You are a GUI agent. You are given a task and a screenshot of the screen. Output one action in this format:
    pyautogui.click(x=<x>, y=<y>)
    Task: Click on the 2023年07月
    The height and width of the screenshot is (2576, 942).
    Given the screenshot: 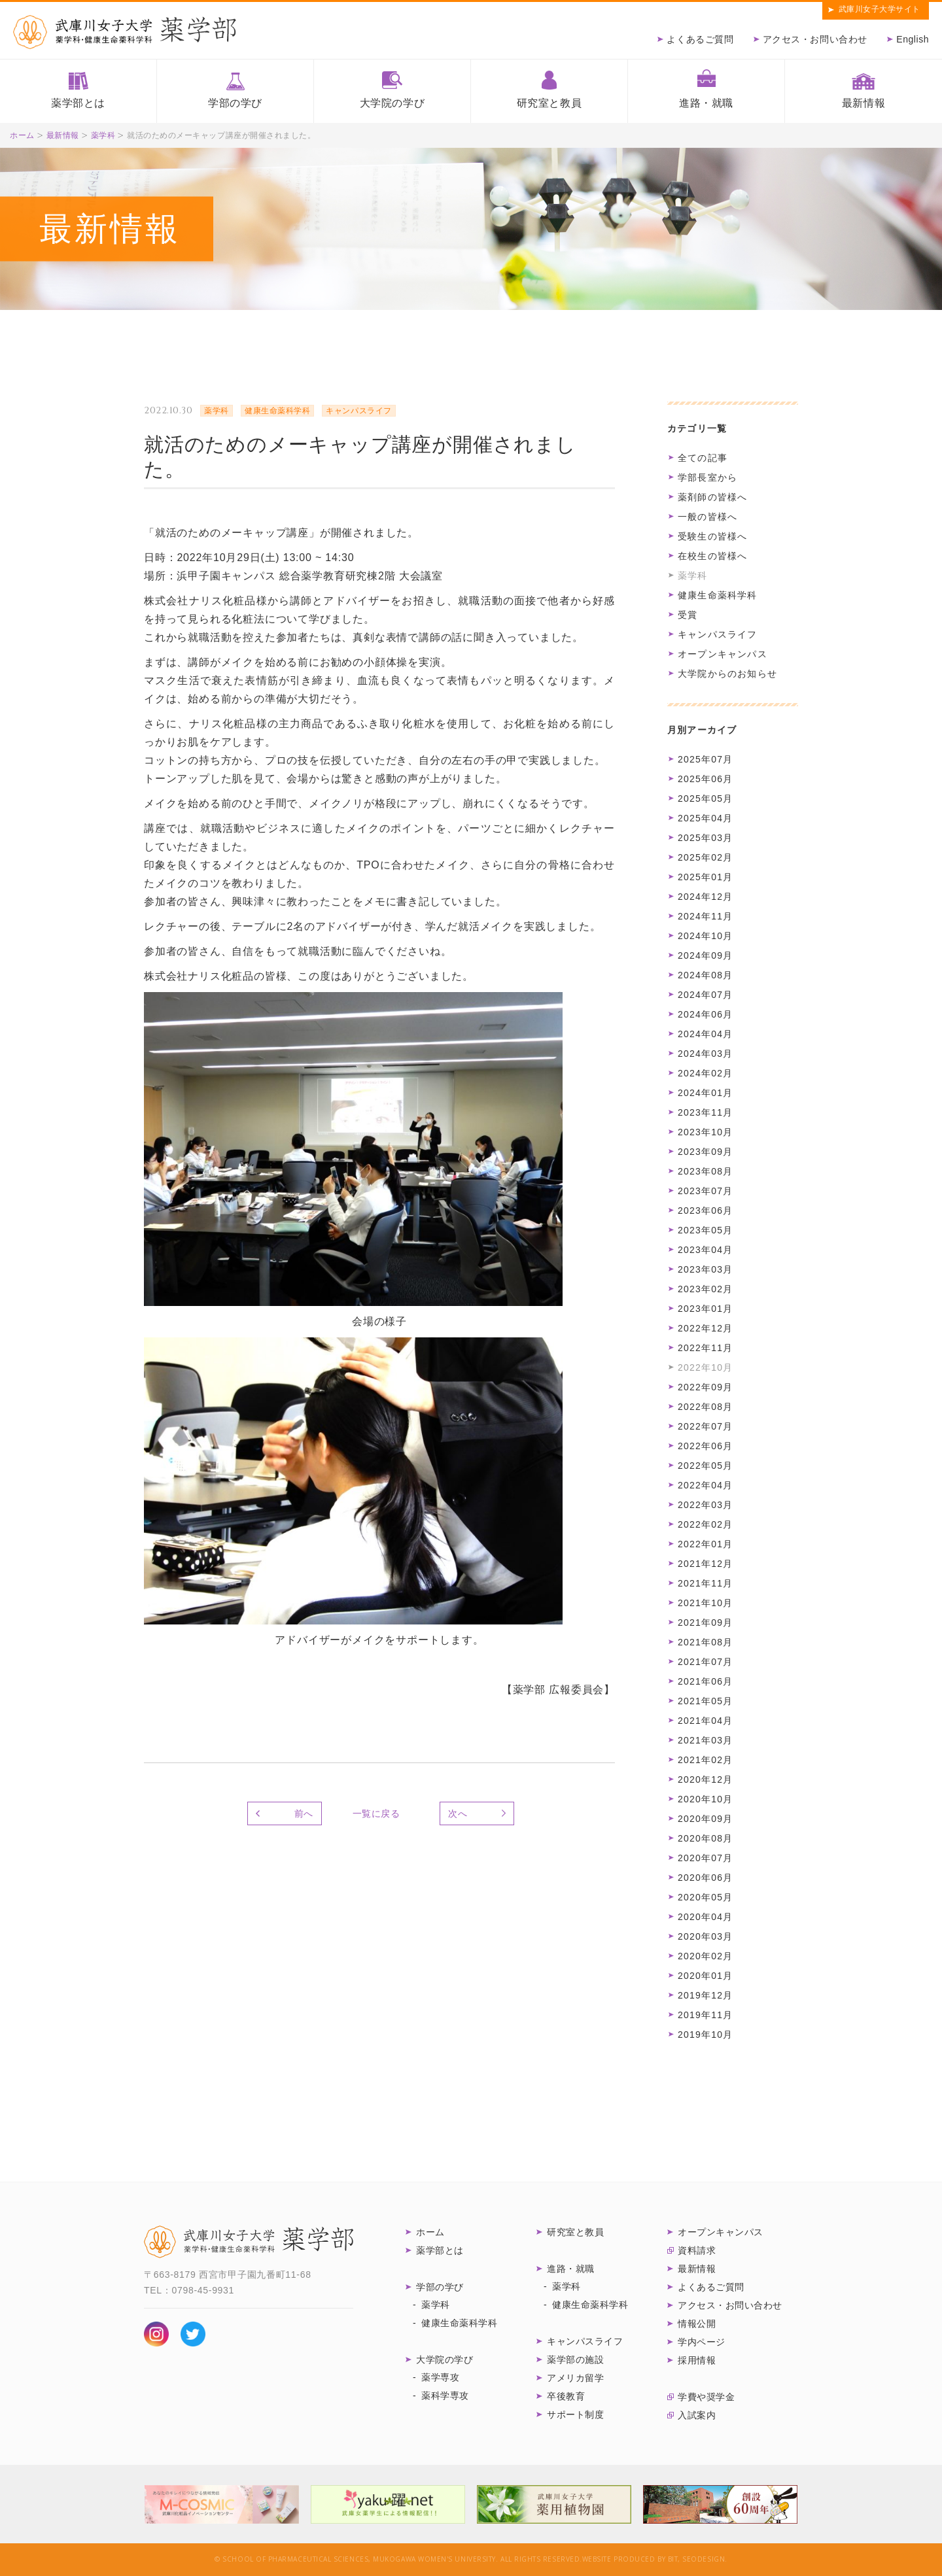 What is the action you would take?
    pyautogui.click(x=705, y=1191)
    